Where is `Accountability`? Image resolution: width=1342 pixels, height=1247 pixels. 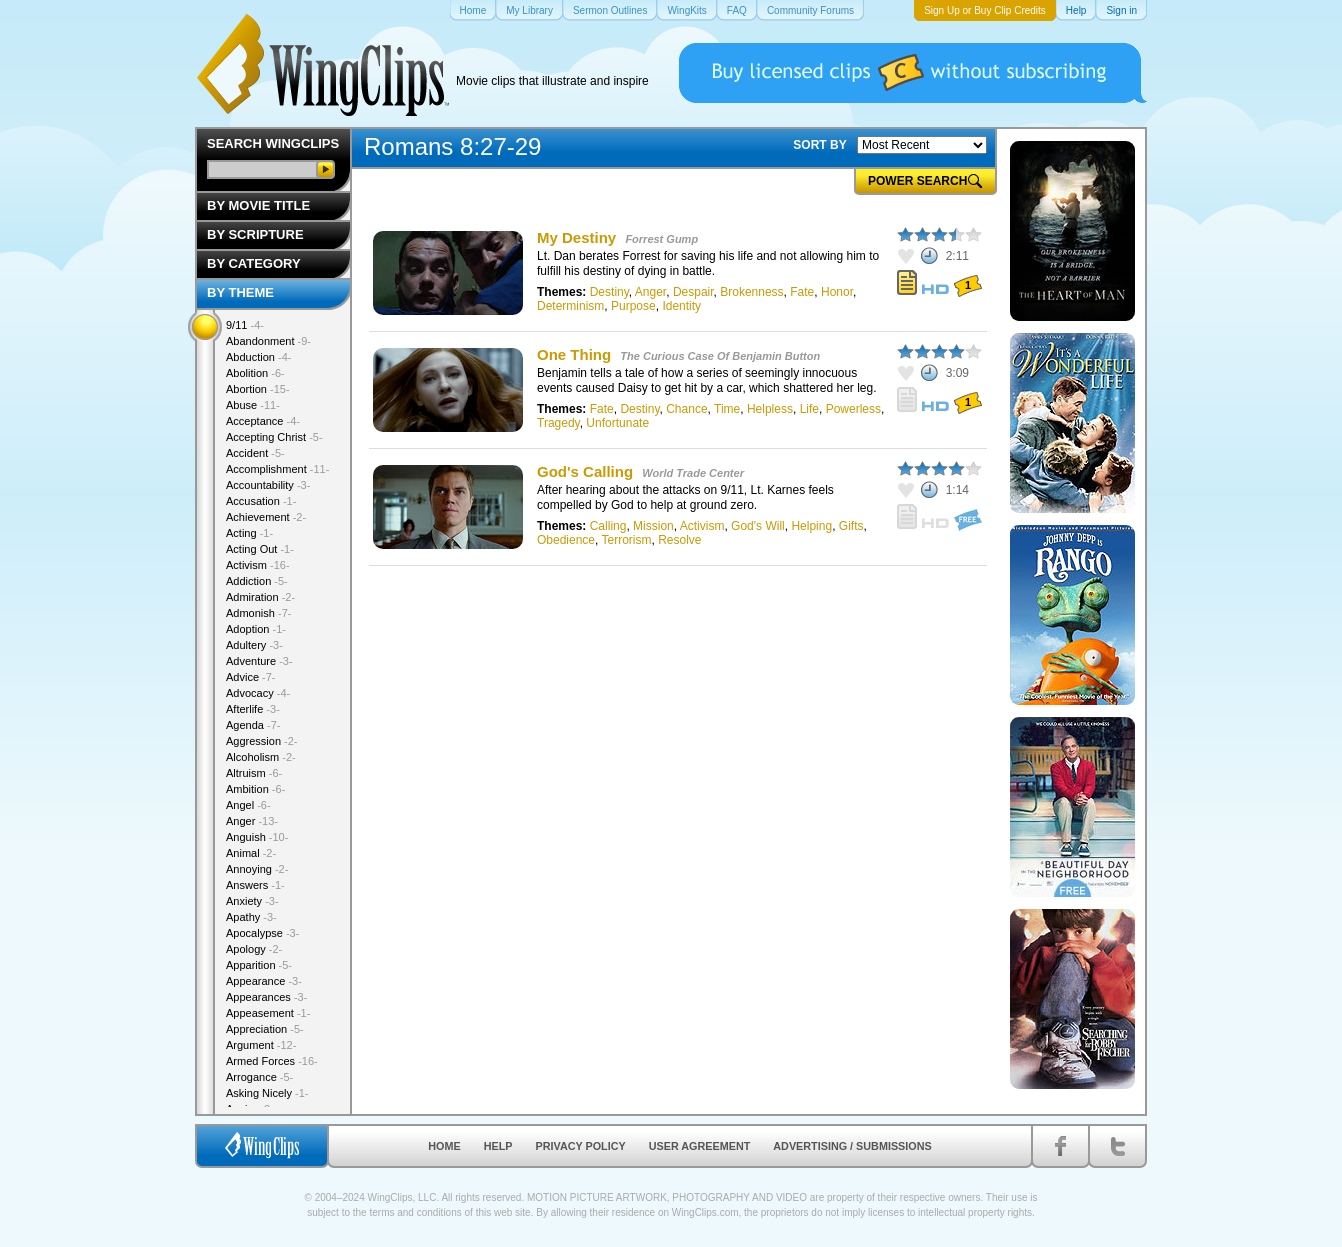 Accountability is located at coordinates (268, 485).